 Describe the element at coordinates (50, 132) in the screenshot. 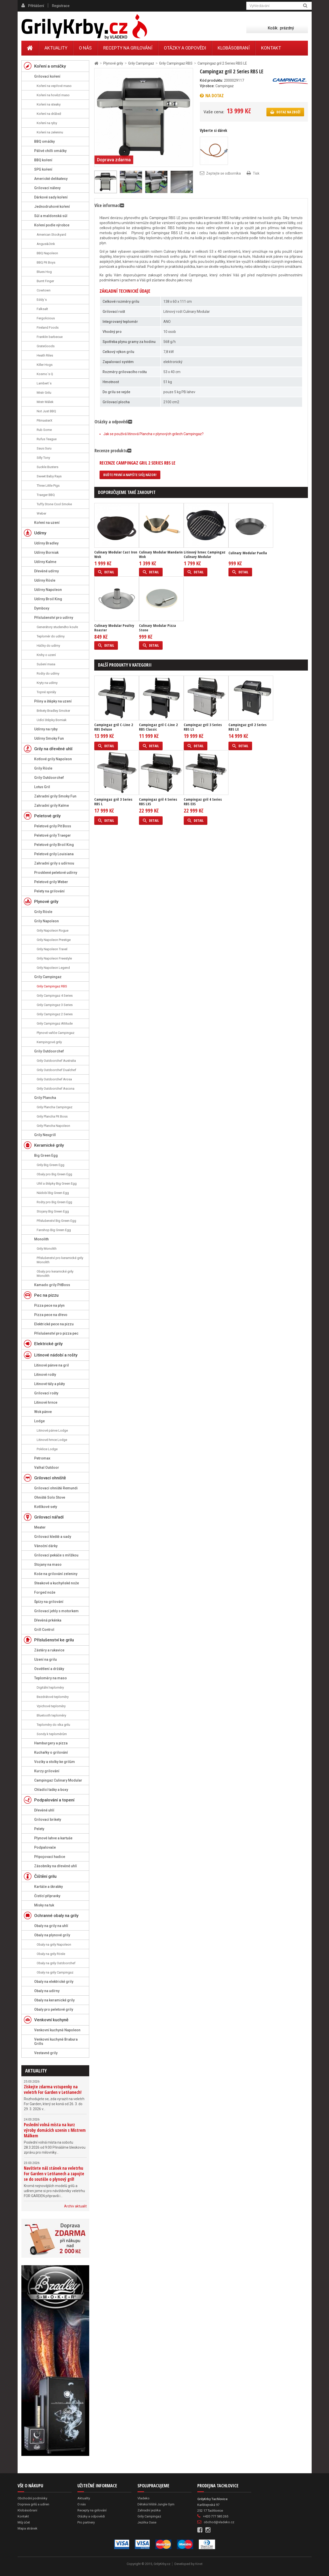

I see `Koření na zeleninu` at that location.